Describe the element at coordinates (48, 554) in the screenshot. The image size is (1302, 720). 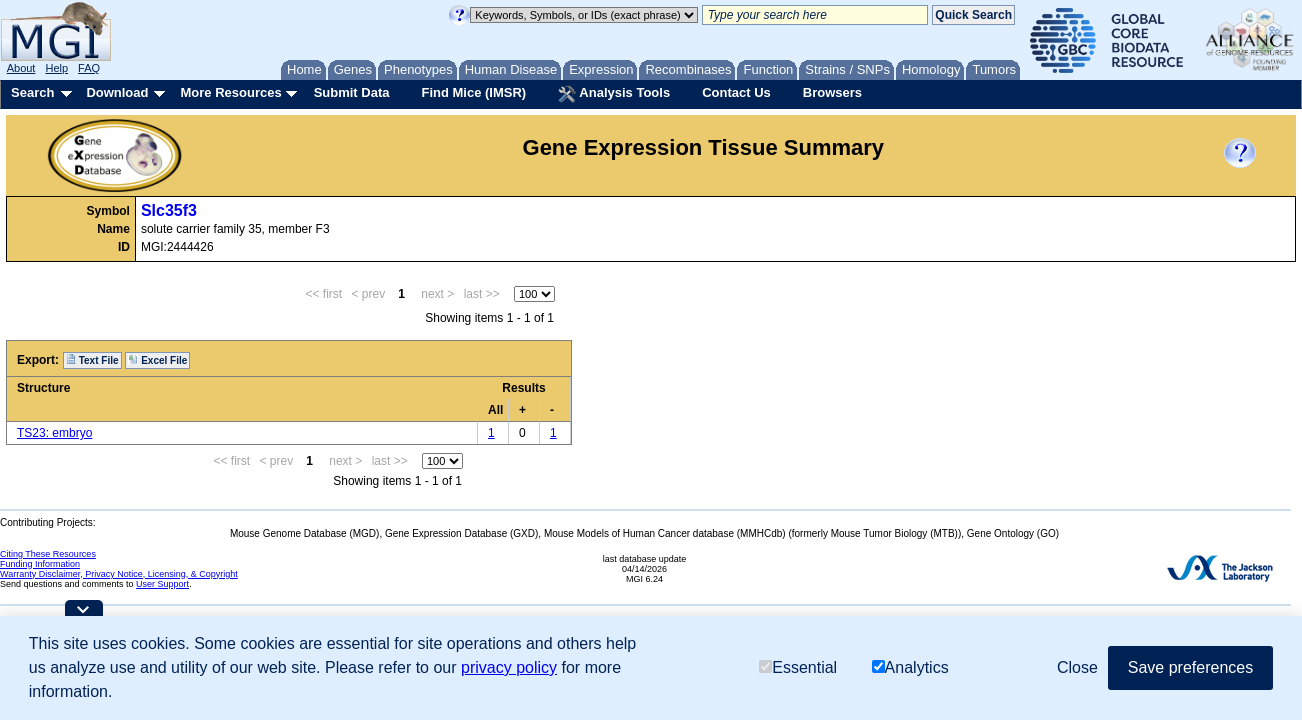
I see `Citing These Resources` at that location.